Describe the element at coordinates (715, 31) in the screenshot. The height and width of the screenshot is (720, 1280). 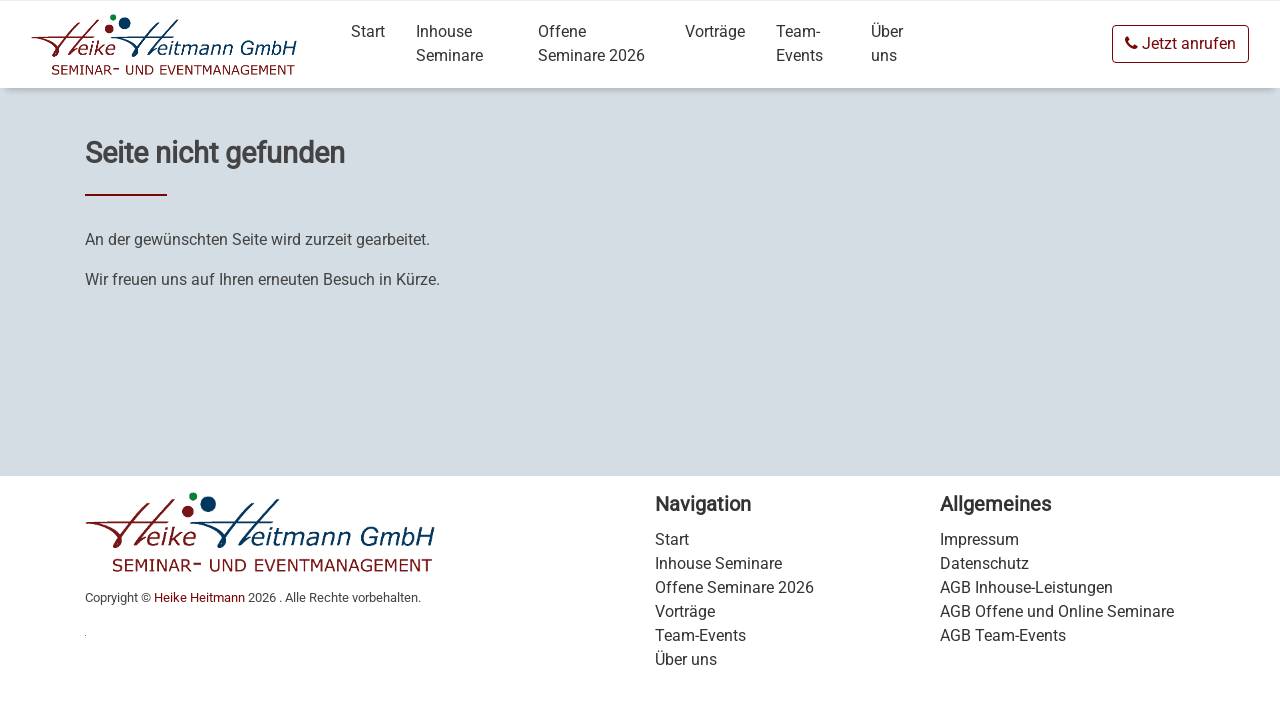
I see `Vorträge` at that location.